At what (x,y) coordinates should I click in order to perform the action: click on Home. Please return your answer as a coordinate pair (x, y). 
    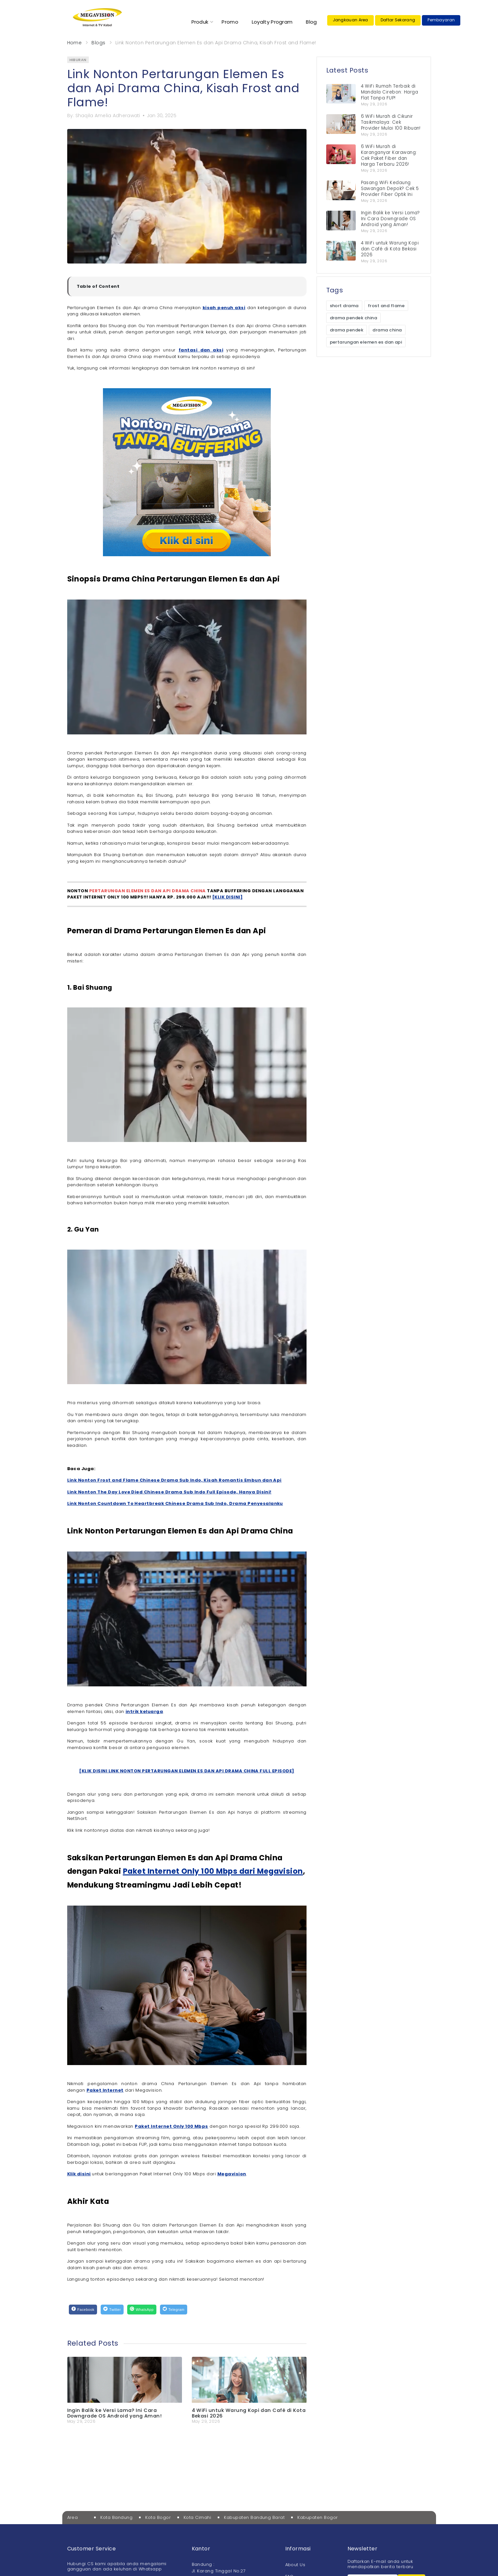
    Looking at the image, I should click on (74, 42).